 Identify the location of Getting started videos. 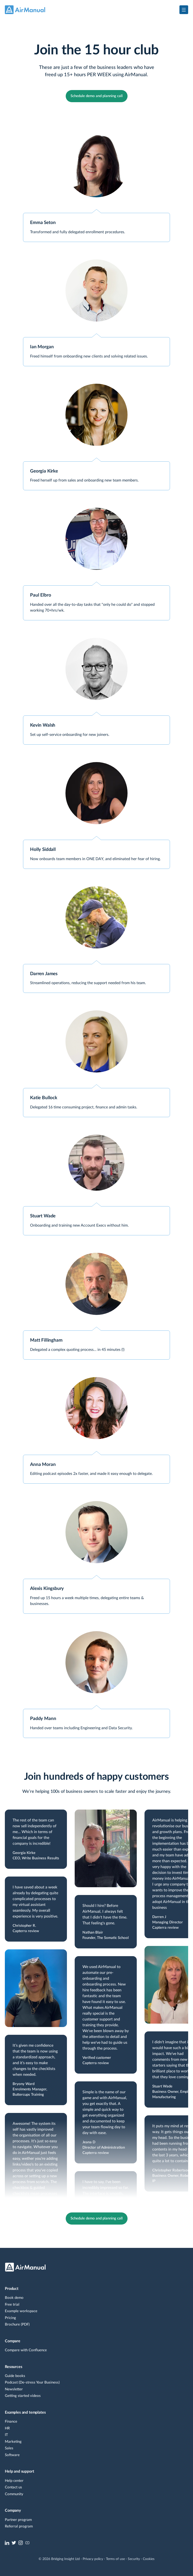
(23, 2396).